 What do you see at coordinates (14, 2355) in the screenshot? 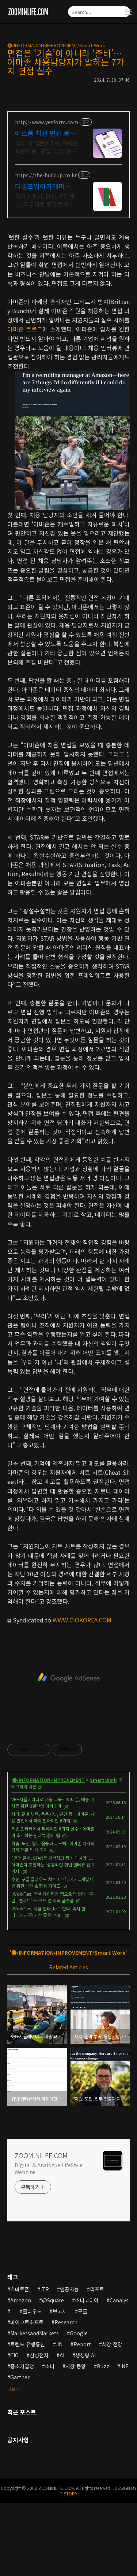
I see `CIO` at bounding box center [14, 2355].